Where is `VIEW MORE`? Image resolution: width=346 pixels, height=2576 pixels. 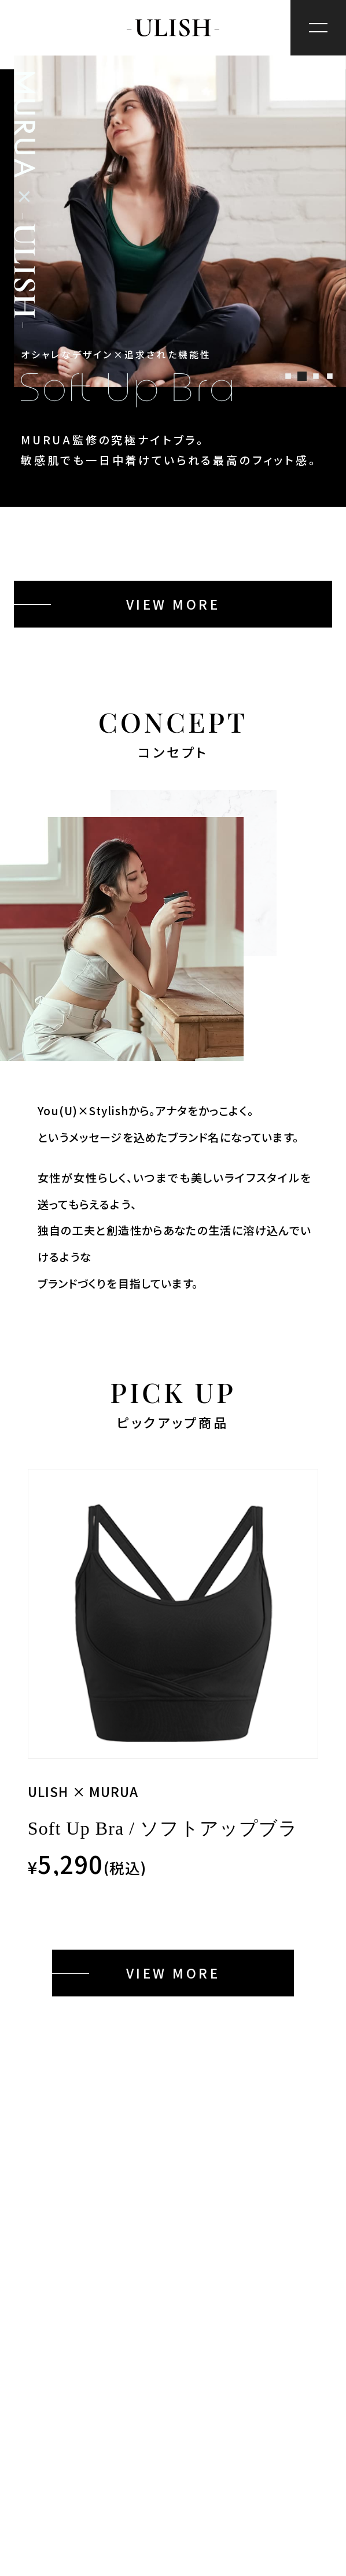
VIEW MORE is located at coordinates (173, 604).